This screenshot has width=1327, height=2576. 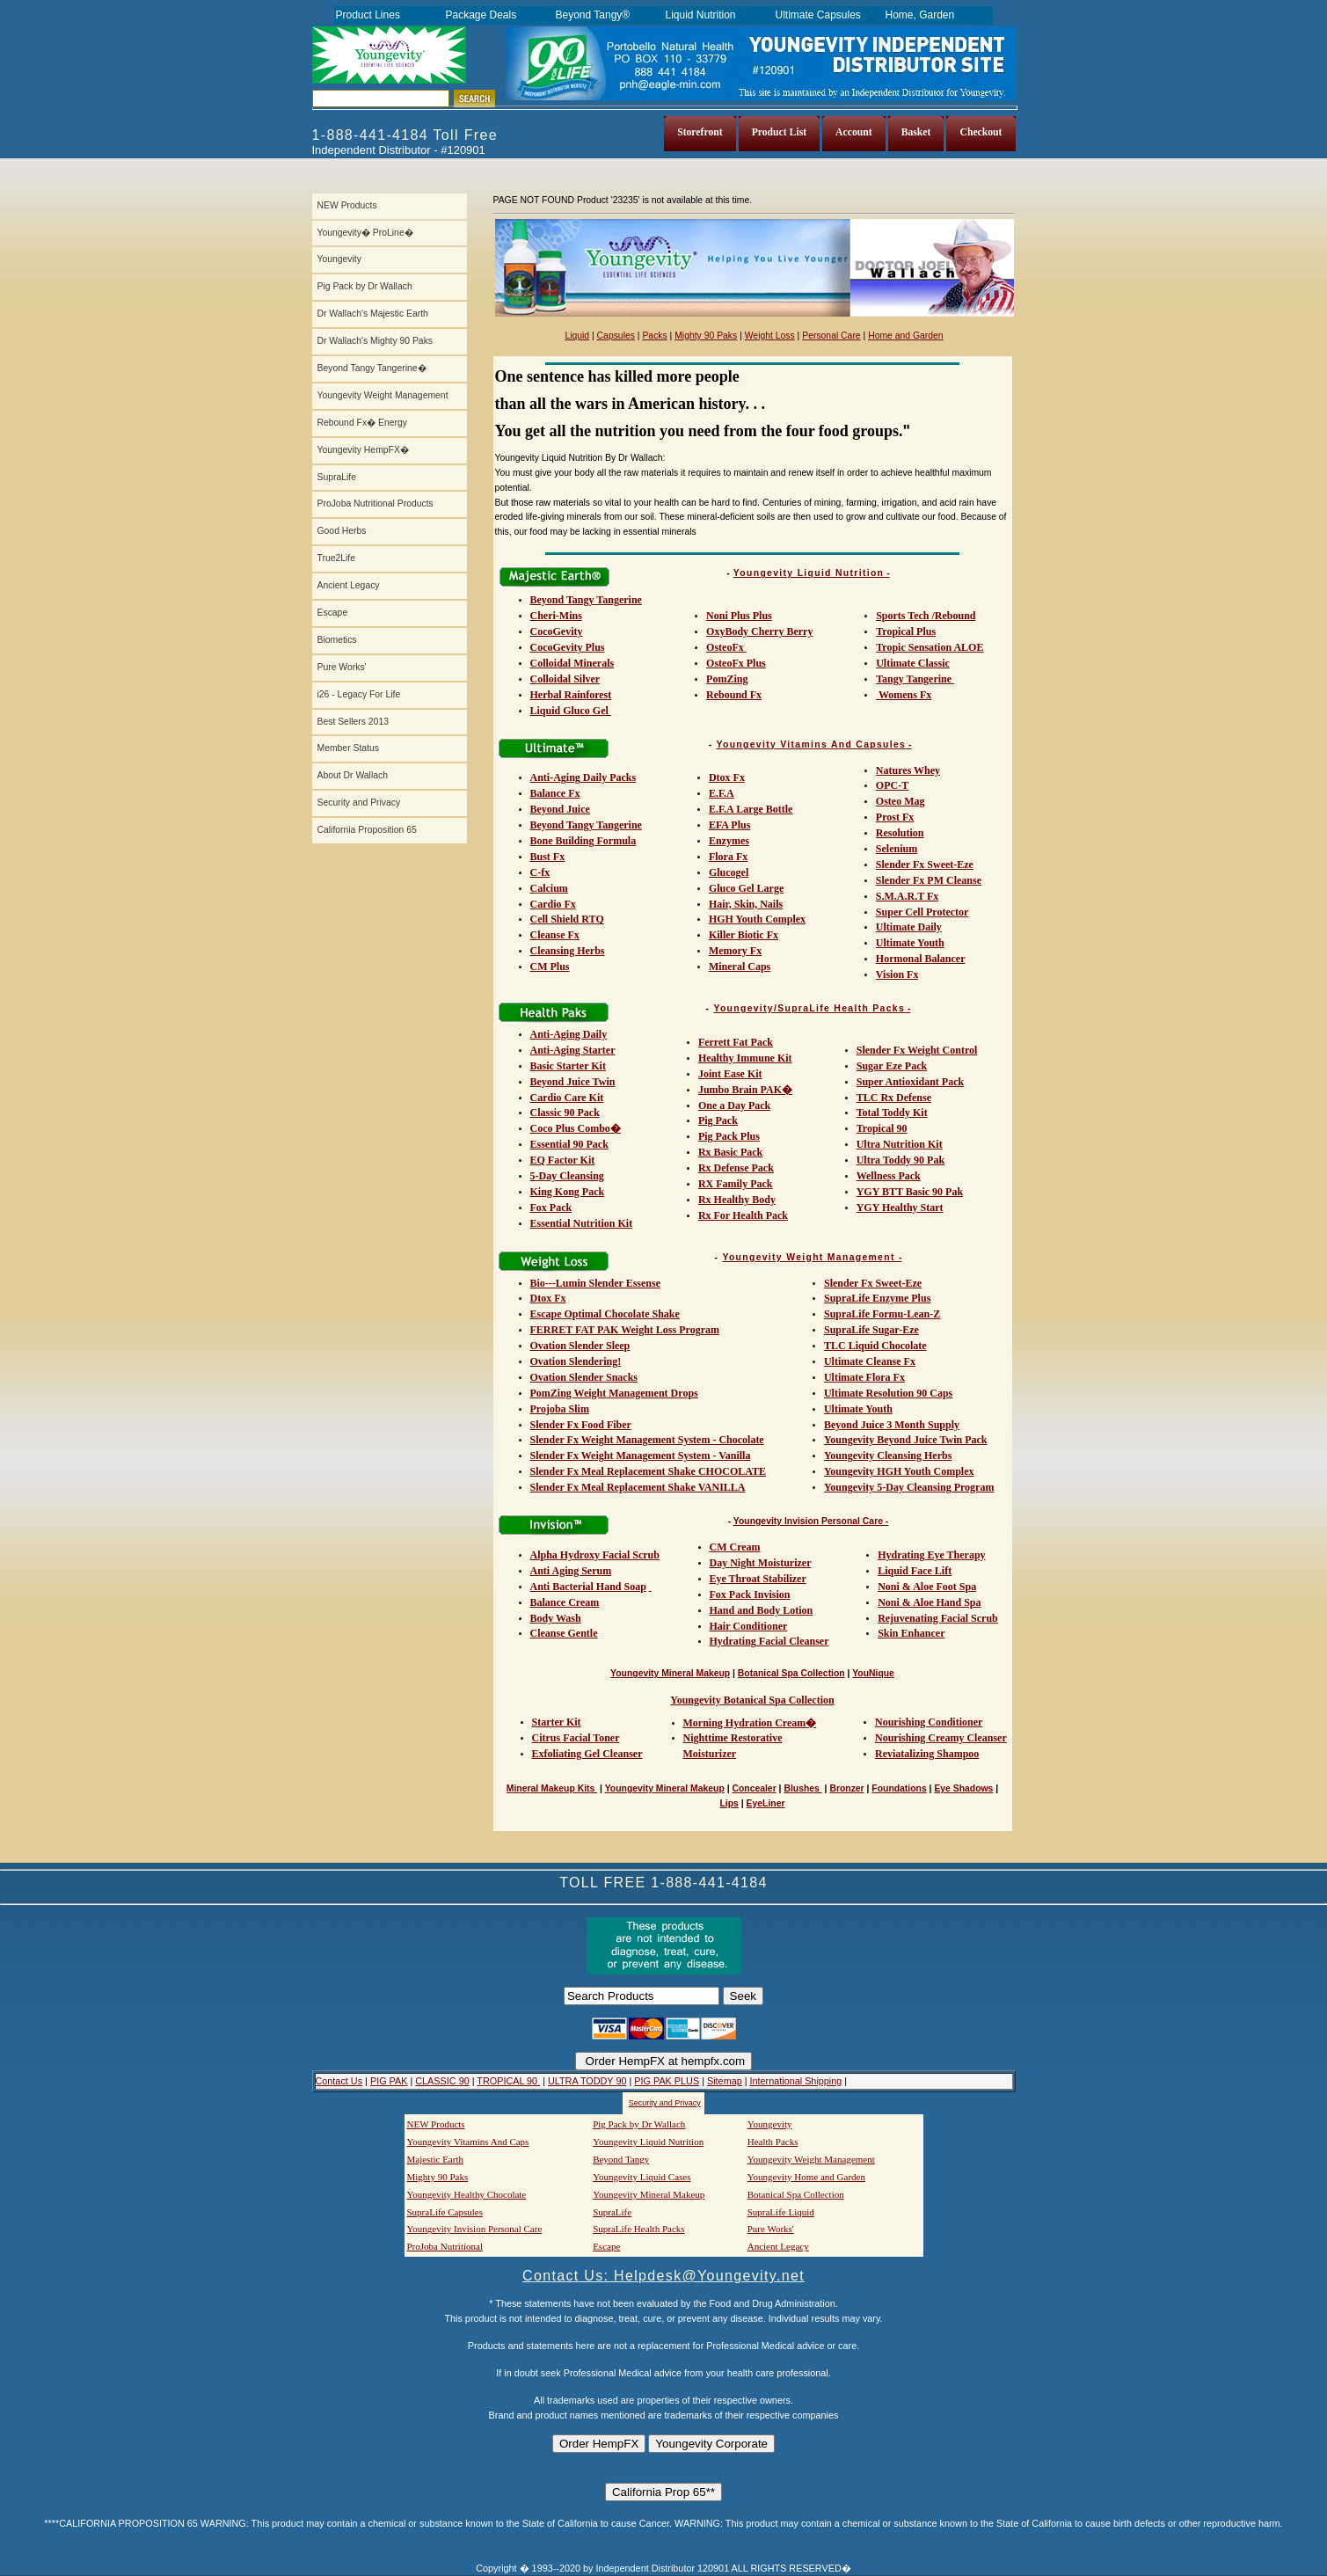 What do you see at coordinates (922, 912) in the screenshot?
I see `Super Cell Protector` at bounding box center [922, 912].